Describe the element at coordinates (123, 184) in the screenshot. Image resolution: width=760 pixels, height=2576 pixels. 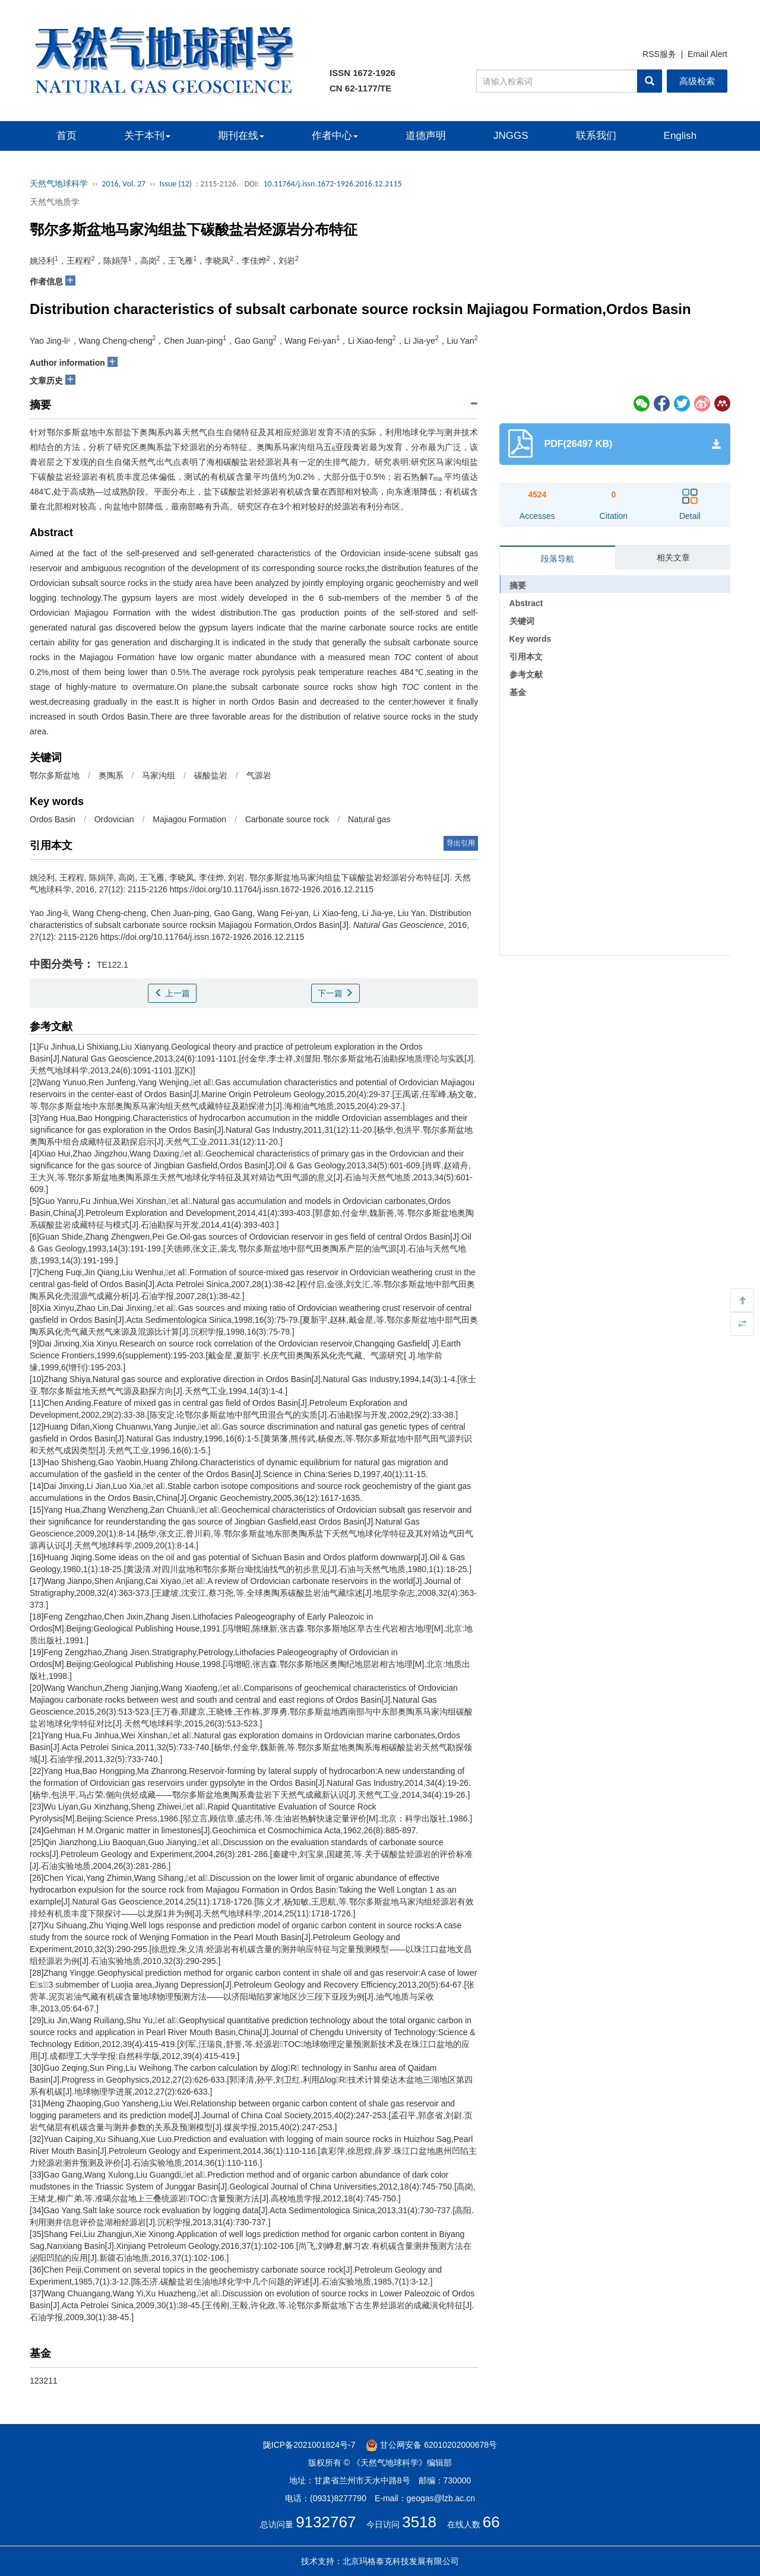
I see `2016, Vol. 27` at that location.